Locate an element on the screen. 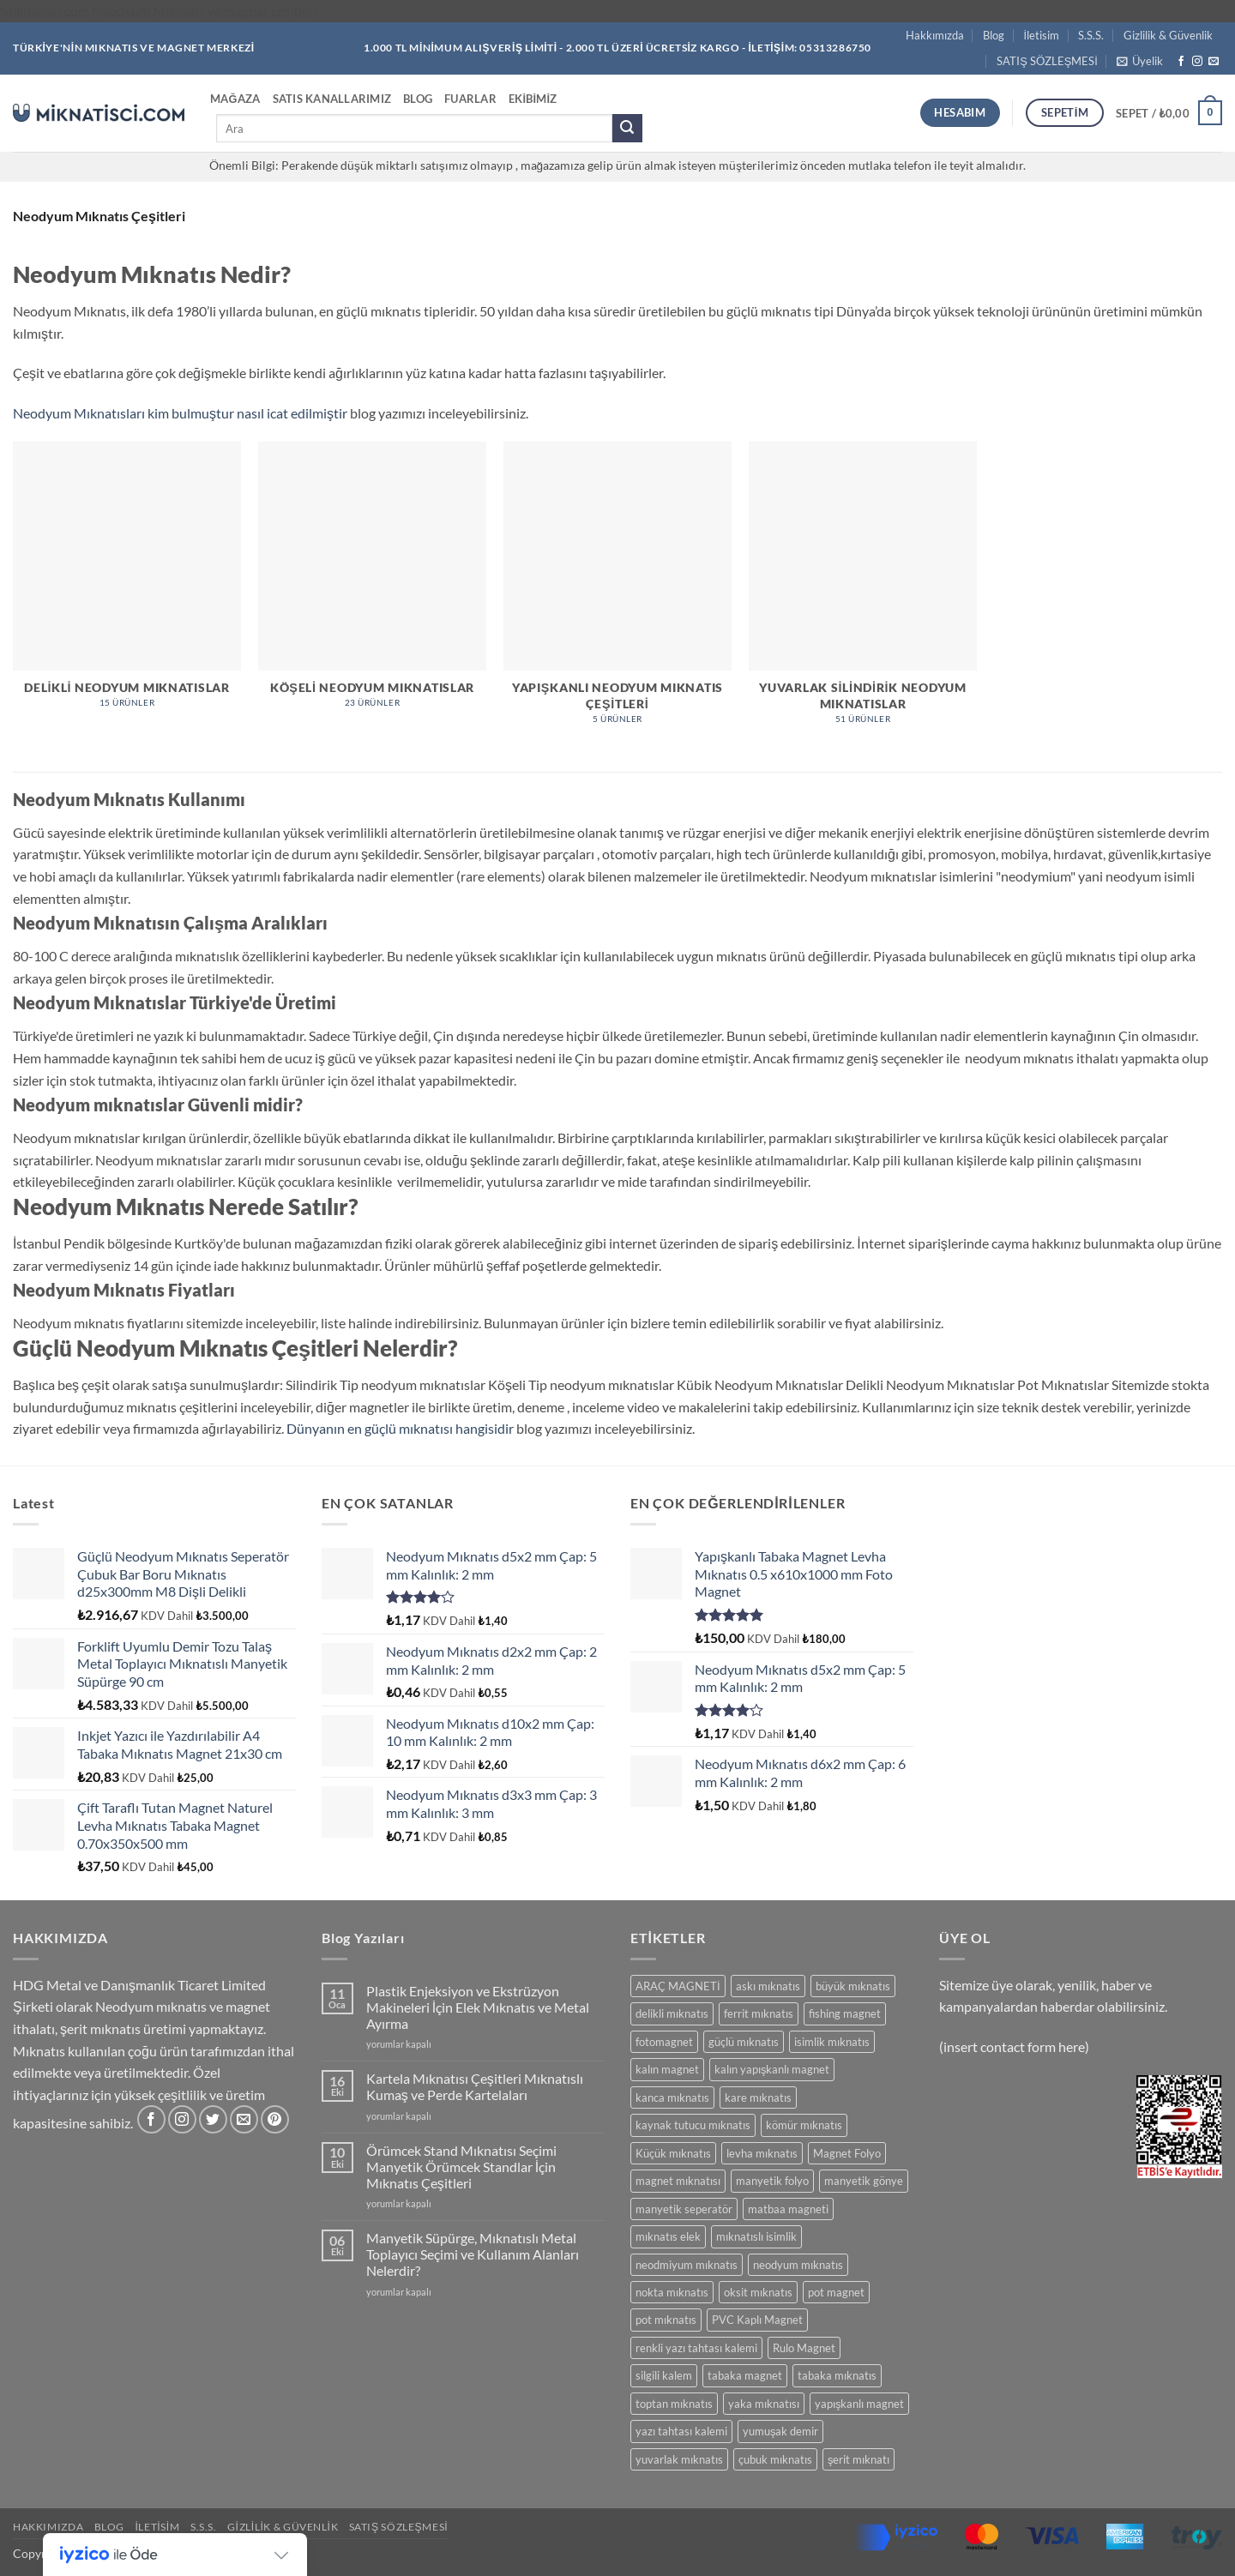 This screenshot has height=2576, width=1235. yumuşak demir [yumuşak demir (7 ürün)] is located at coordinates (780, 2431).